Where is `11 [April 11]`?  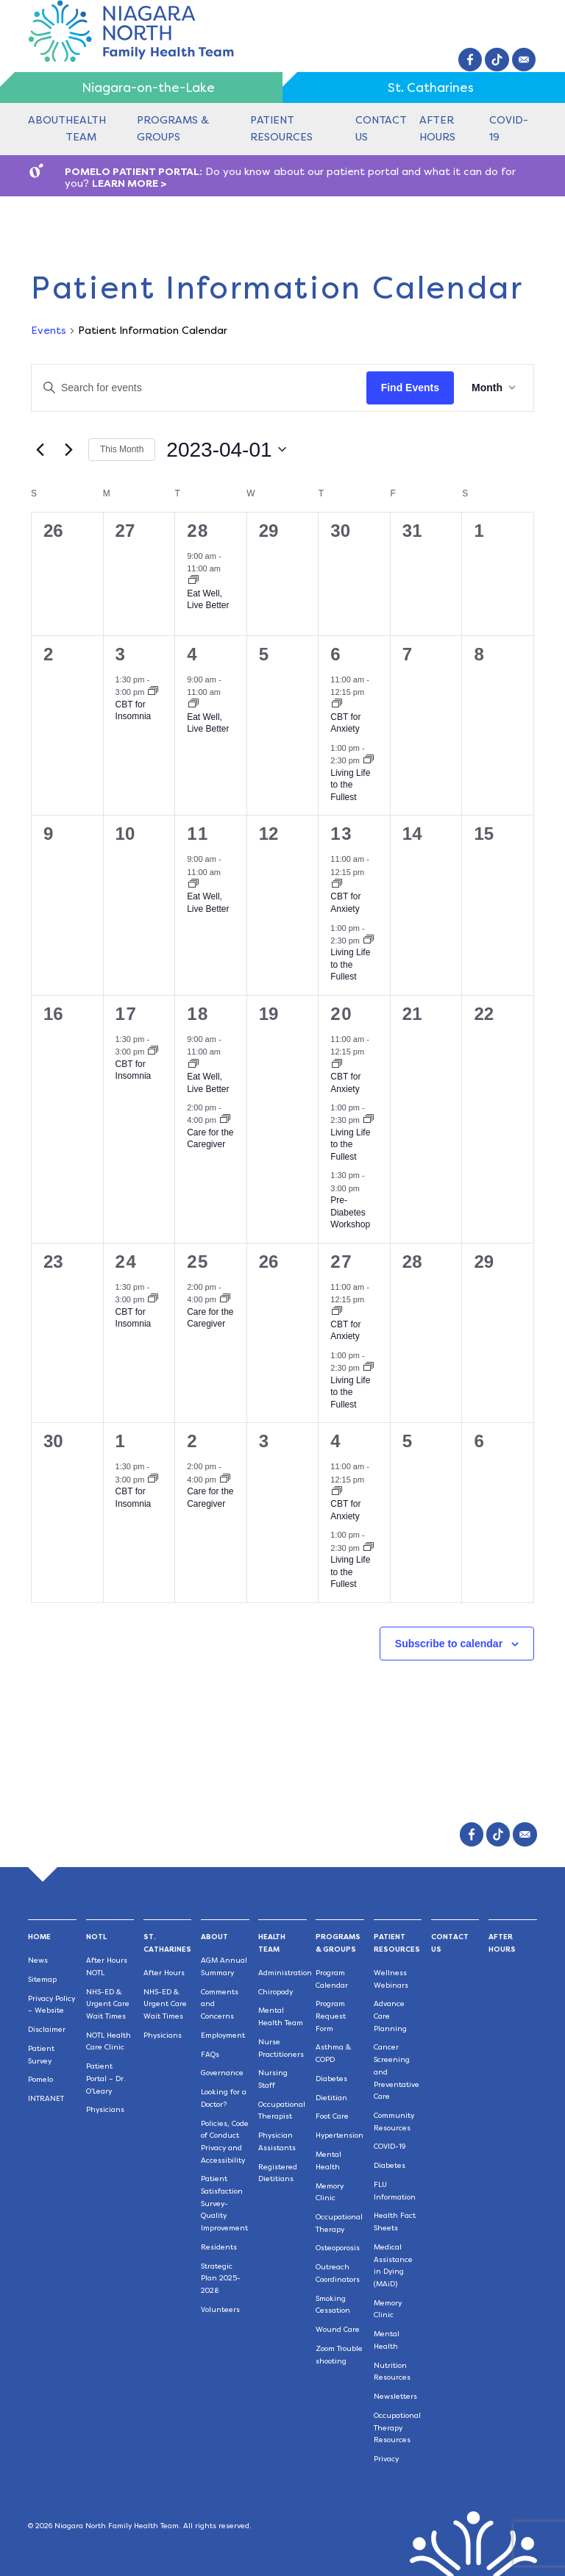 11 [April 11] is located at coordinates (198, 833).